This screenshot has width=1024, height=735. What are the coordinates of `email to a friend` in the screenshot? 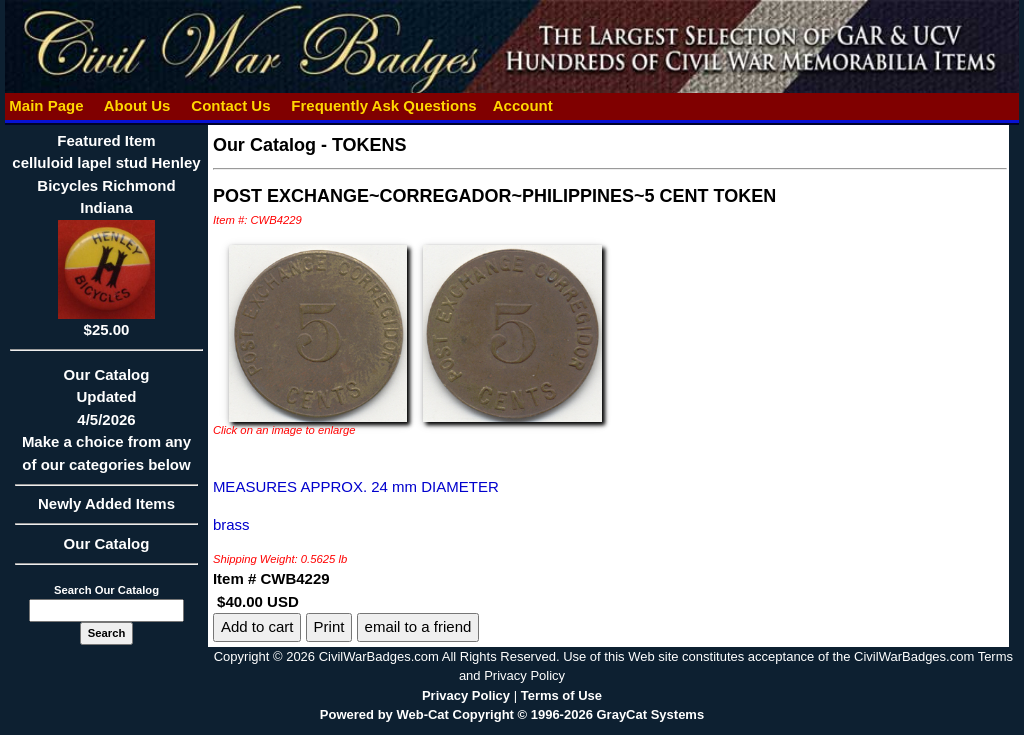 It's located at (418, 626).